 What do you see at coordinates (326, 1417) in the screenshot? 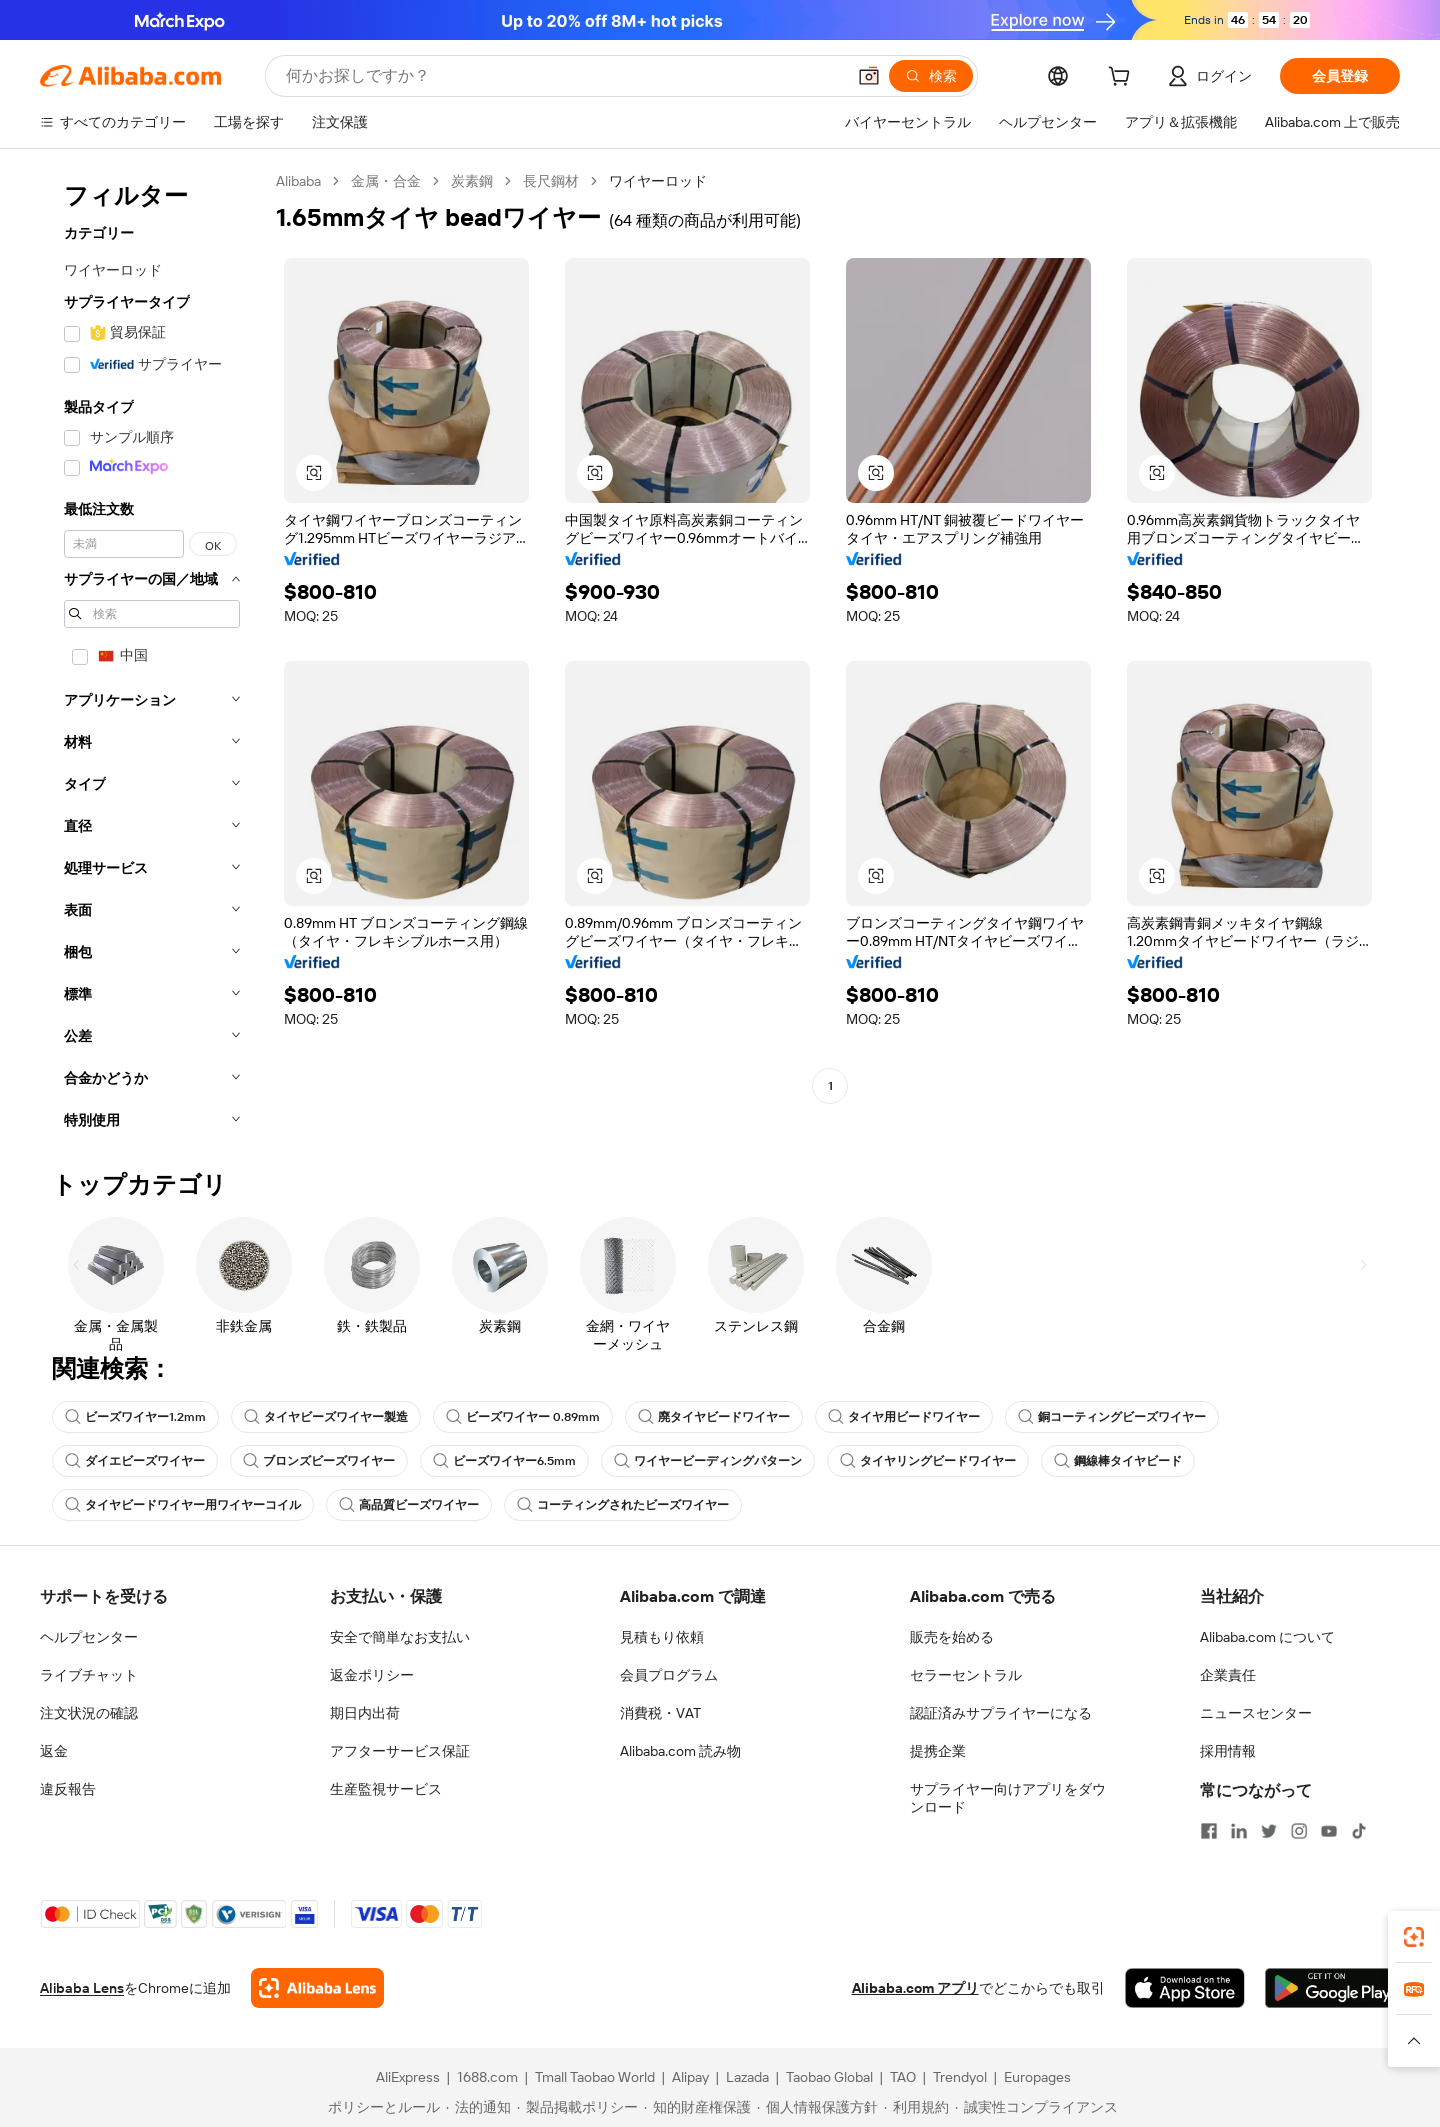
I see `タイヤビーズワイヤー製造` at bounding box center [326, 1417].